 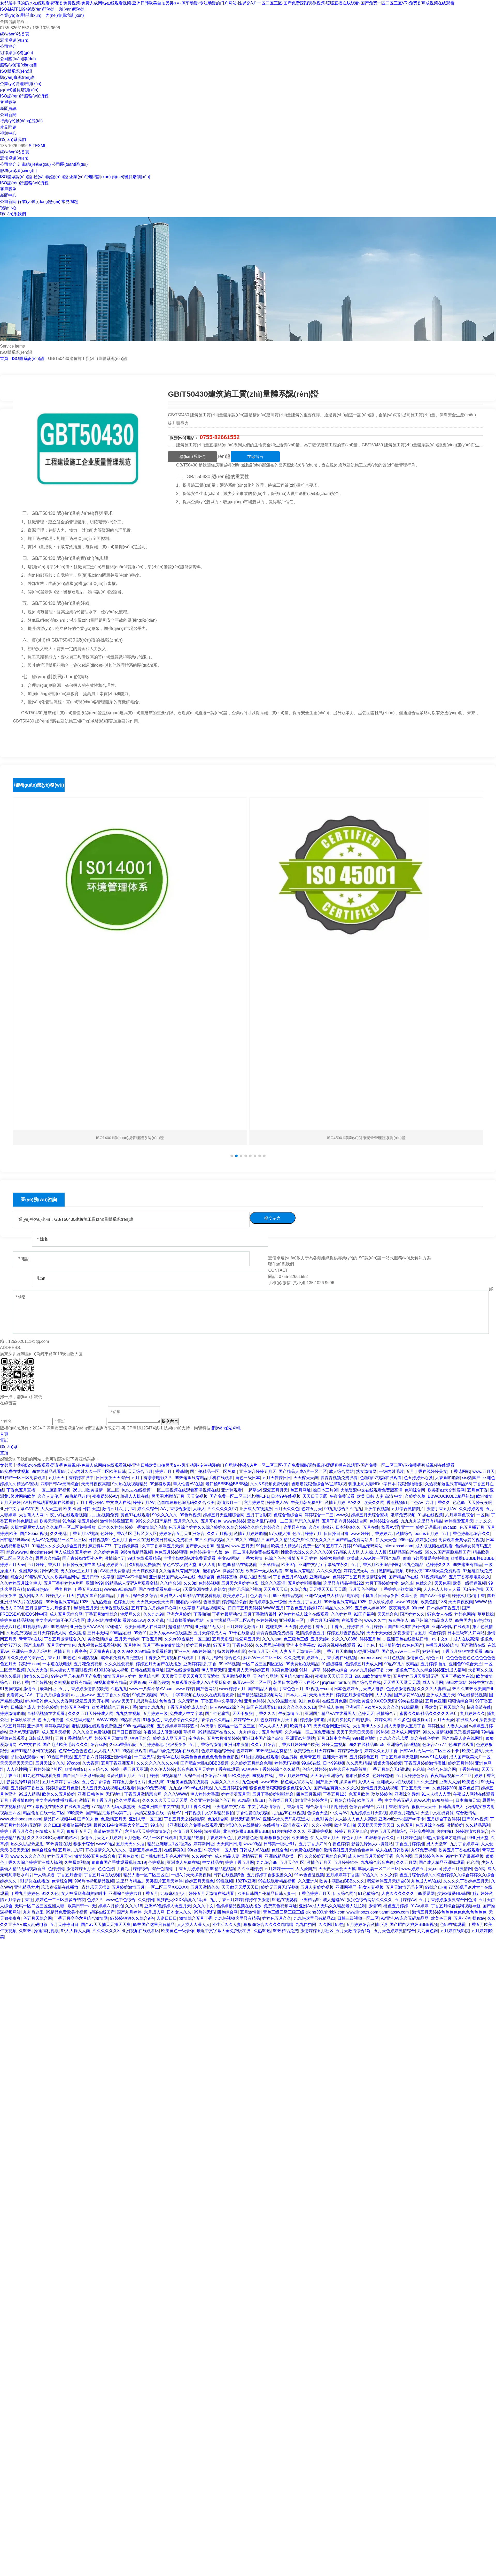 I want to click on 久久人妻伦理, so click(x=50, y=1496).